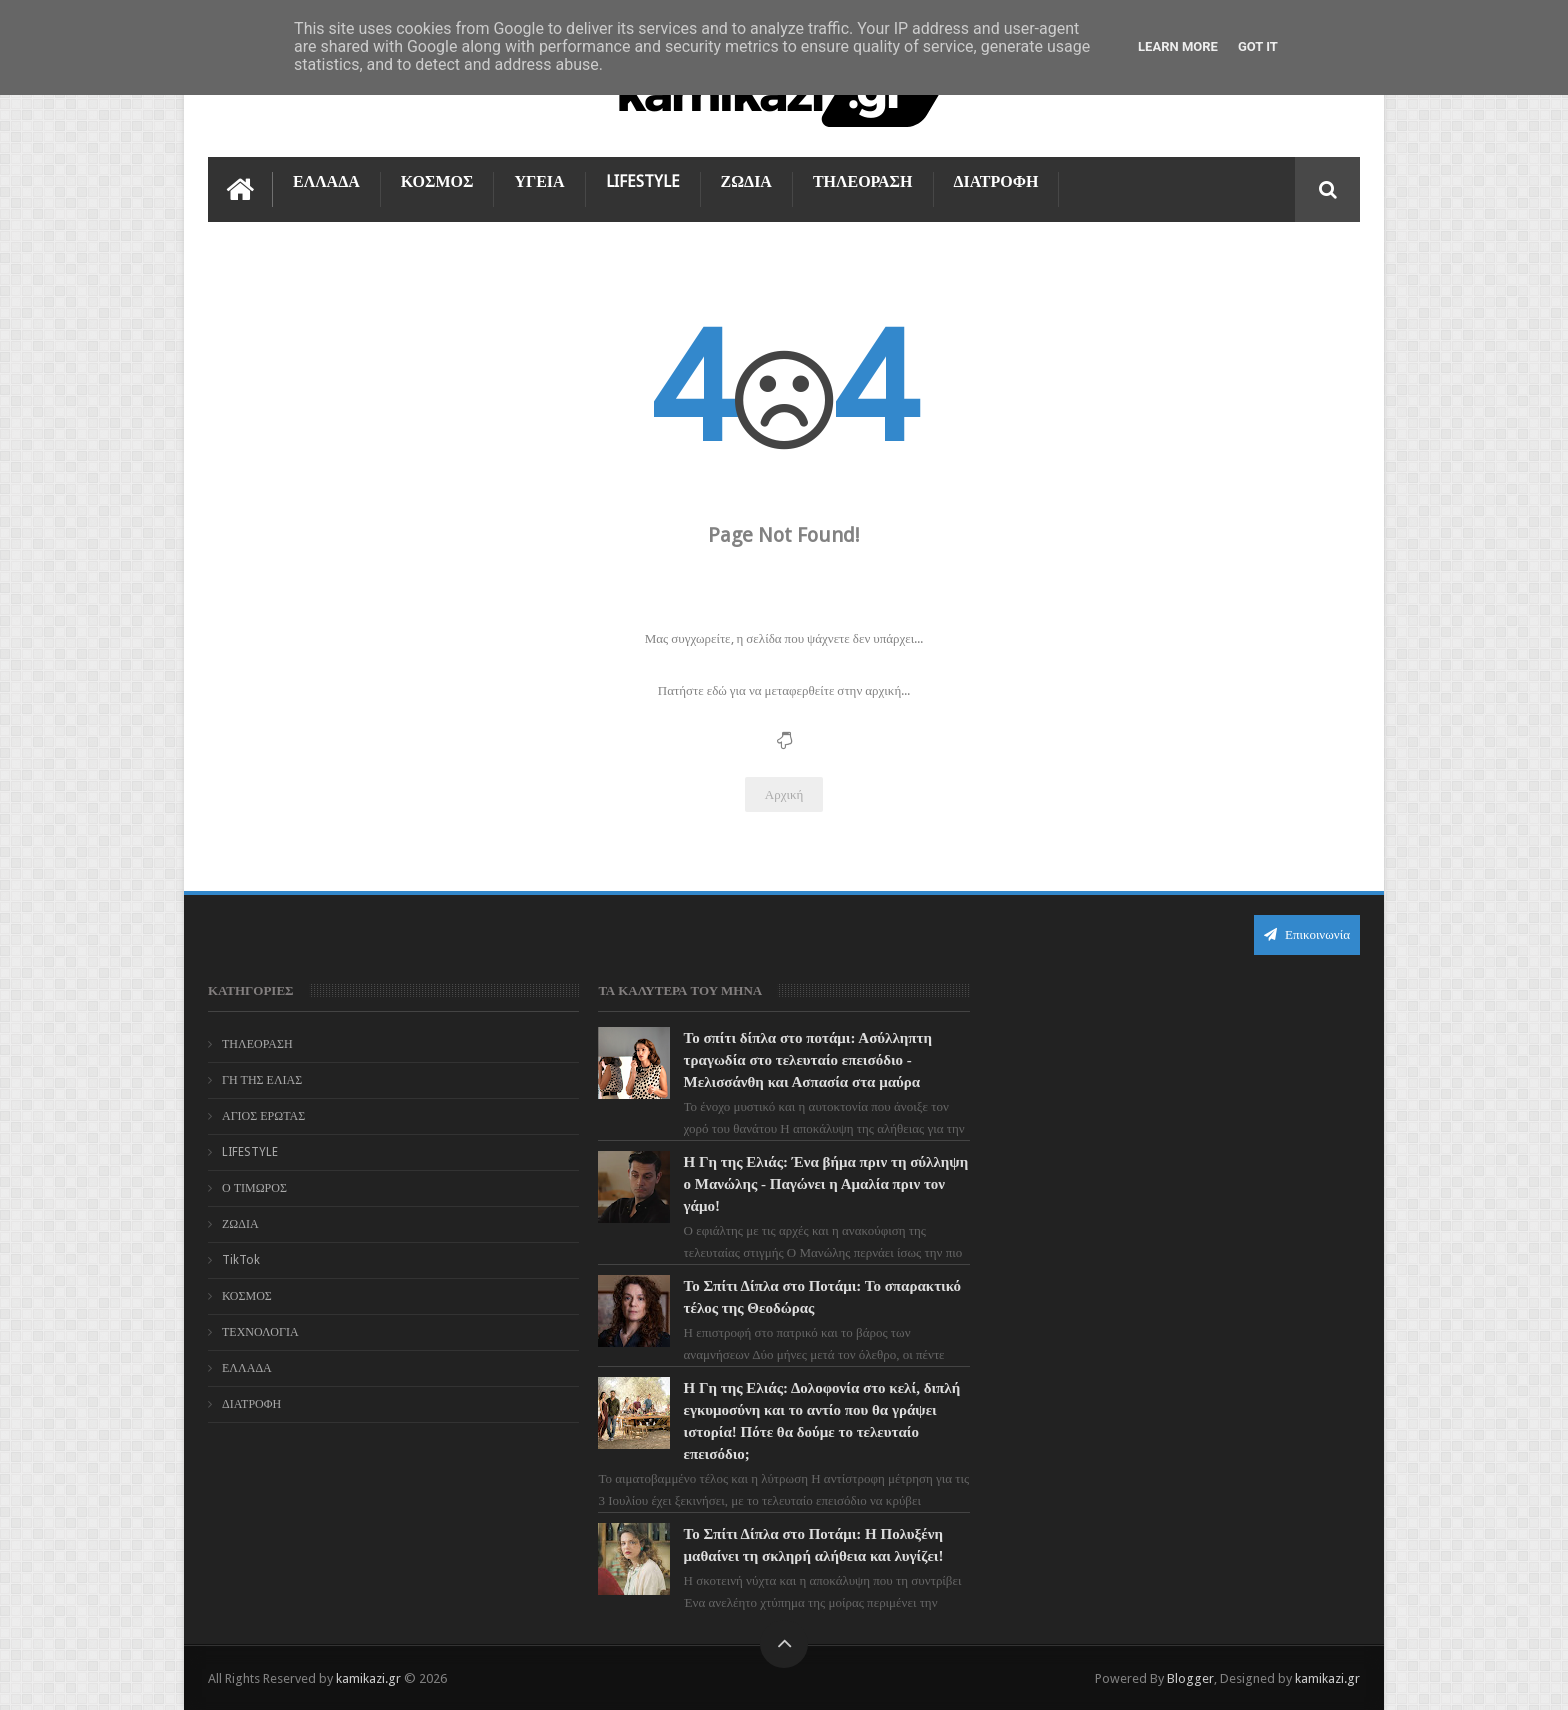  Describe the element at coordinates (996, 181) in the screenshot. I see `ΔΙΑΤΡΟΦΗ` at that location.